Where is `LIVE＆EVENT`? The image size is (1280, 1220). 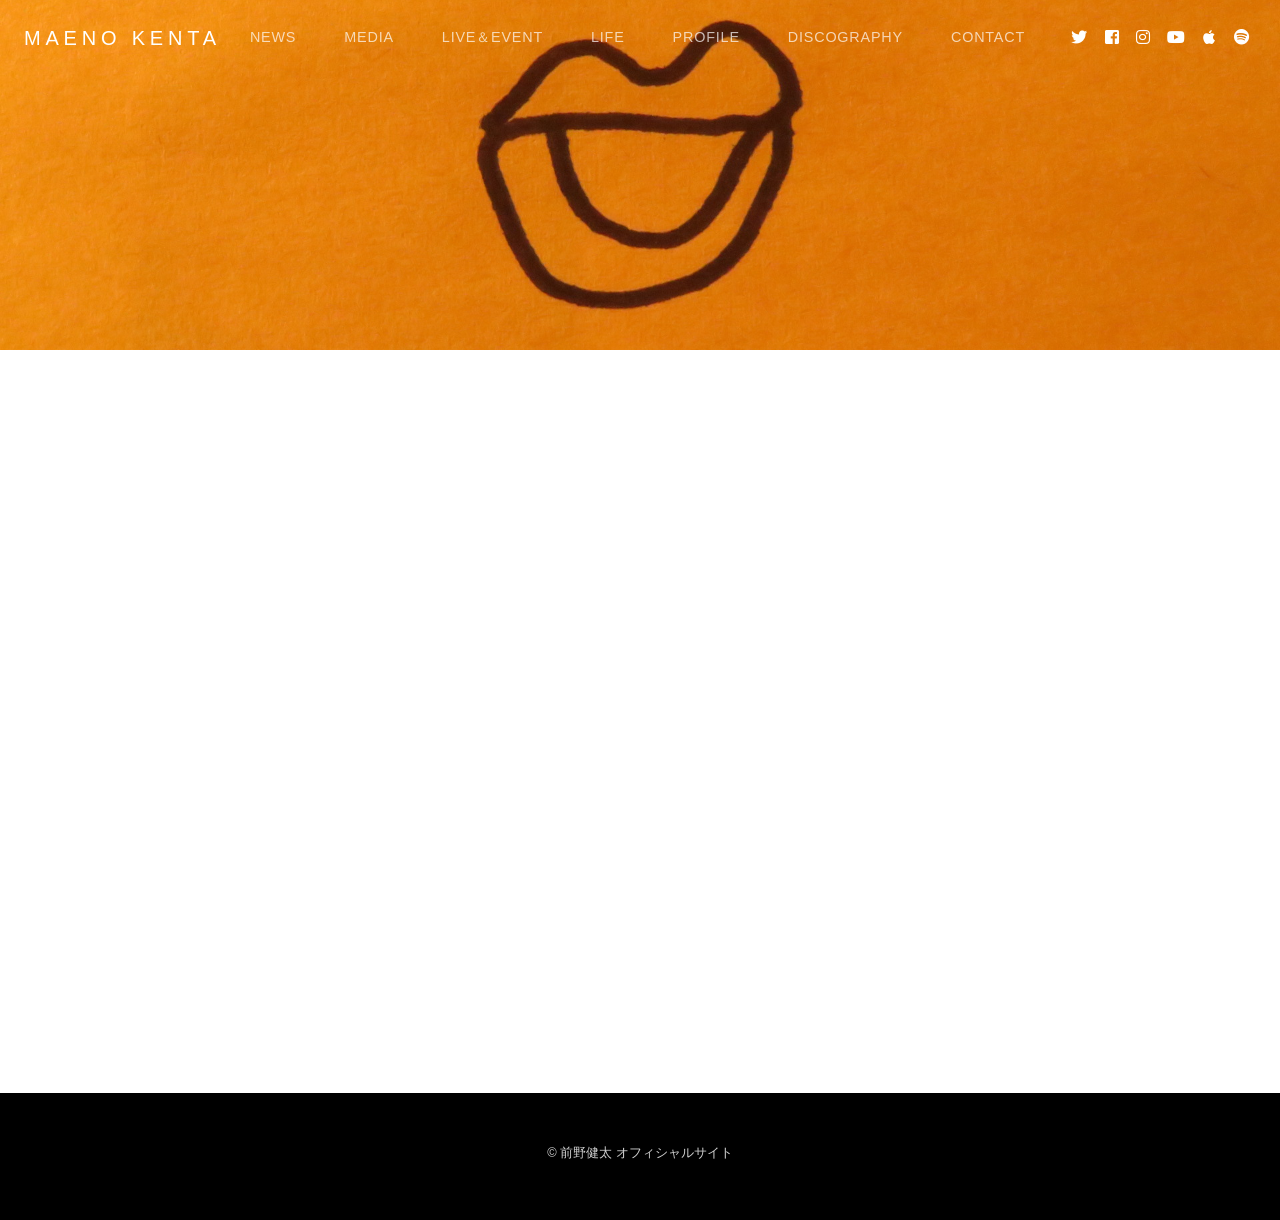 LIVE＆EVENT is located at coordinates (492, 37).